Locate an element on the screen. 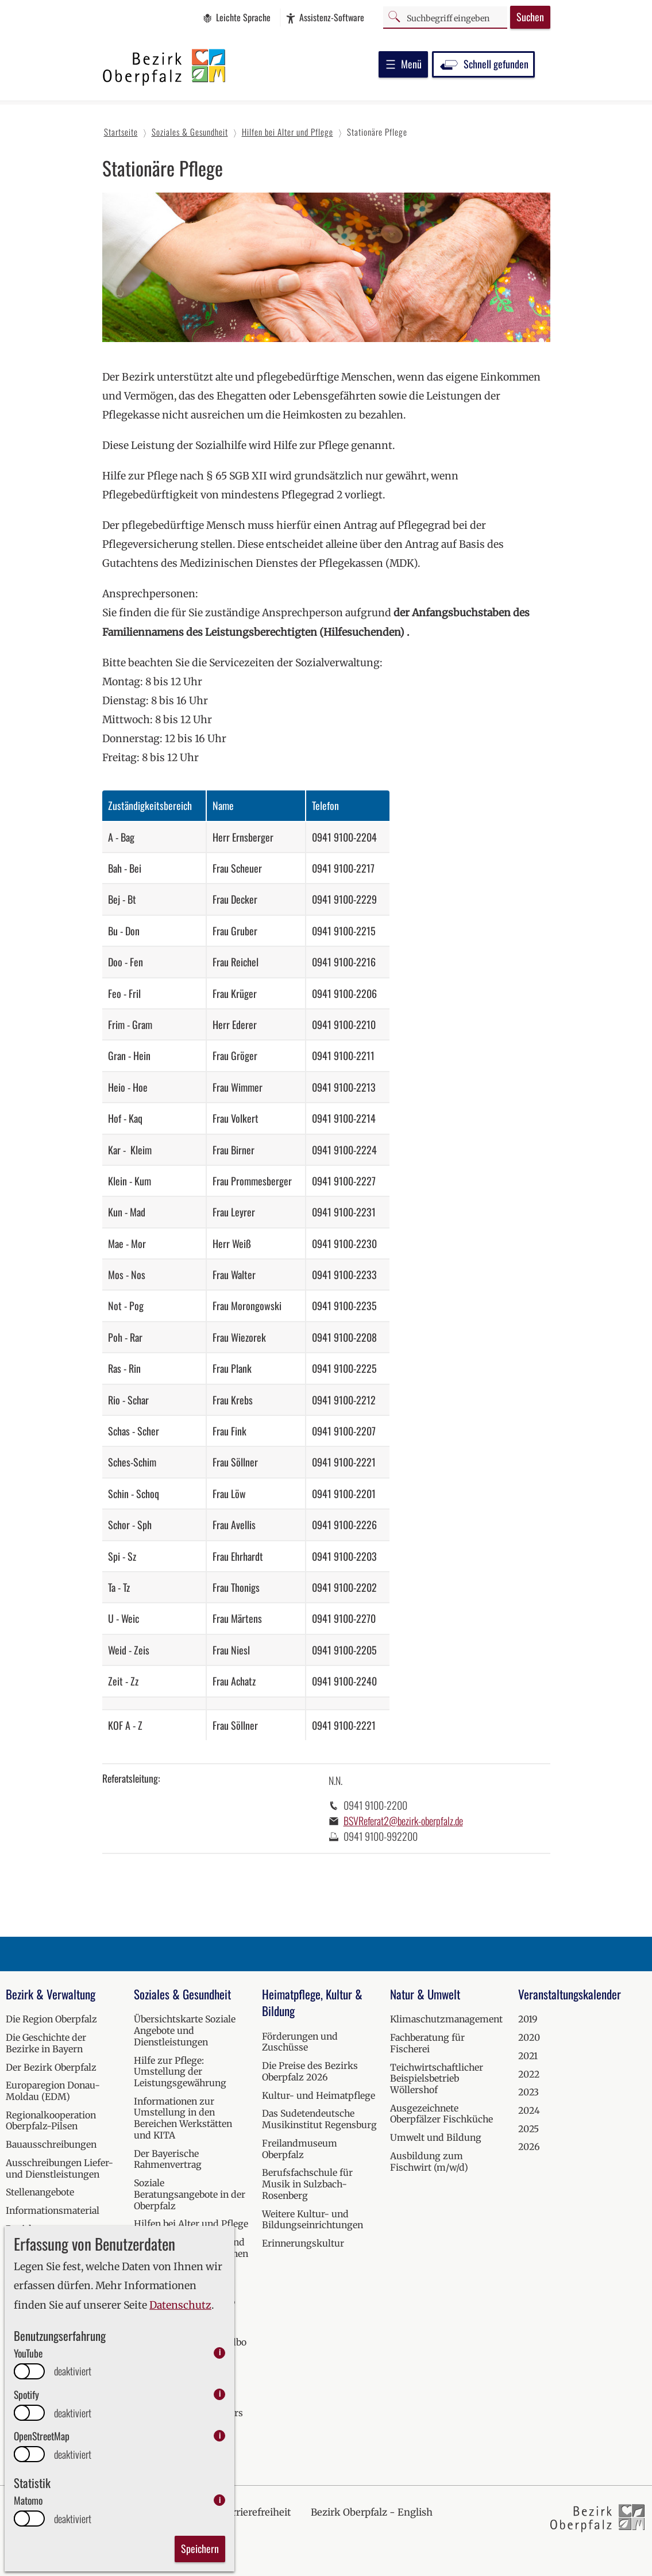  Das Sudetendeutsche Musikinstitut Regensburg is located at coordinates (319, 2118).